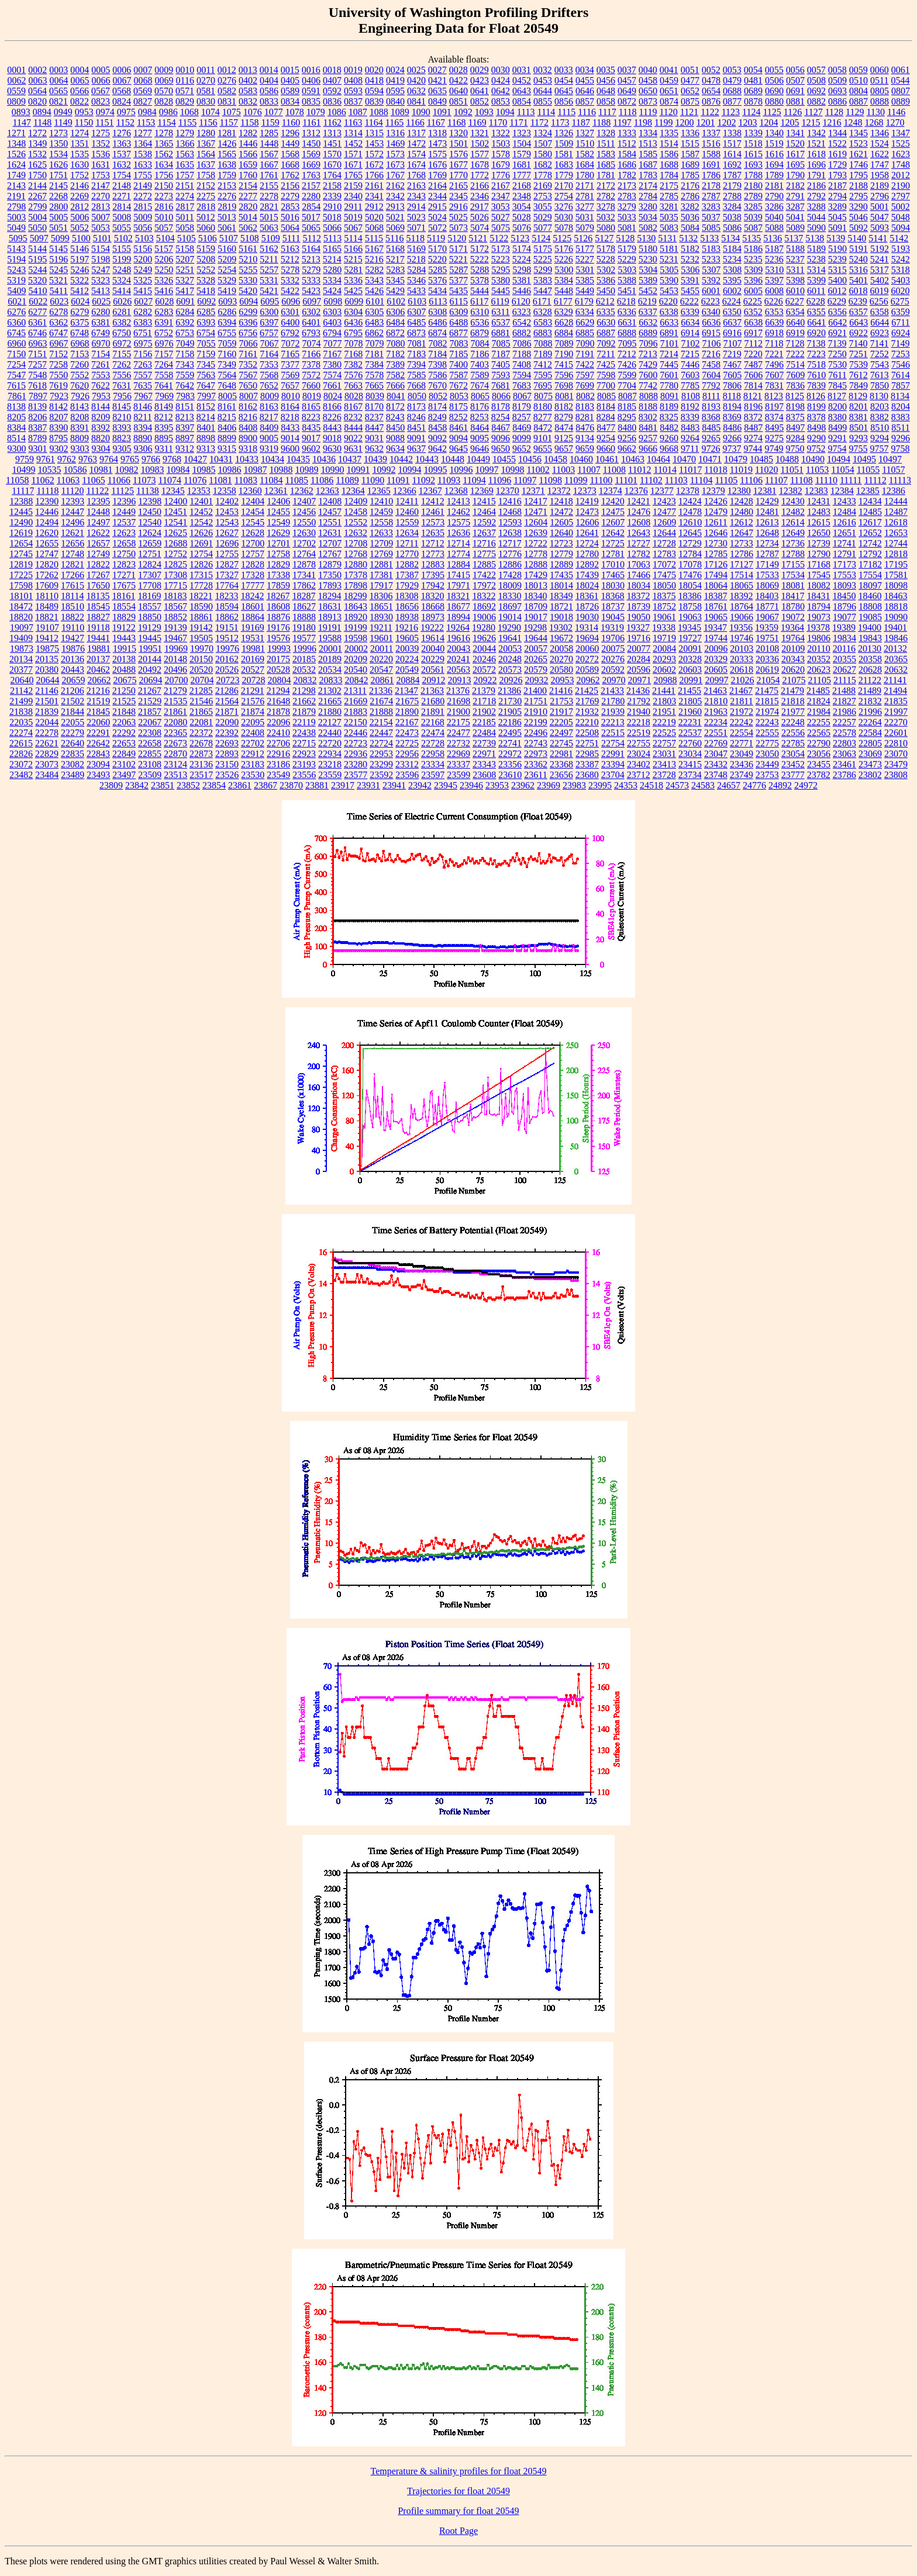  Describe the element at coordinates (793, 712) in the screenshot. I see `21977` at that location.